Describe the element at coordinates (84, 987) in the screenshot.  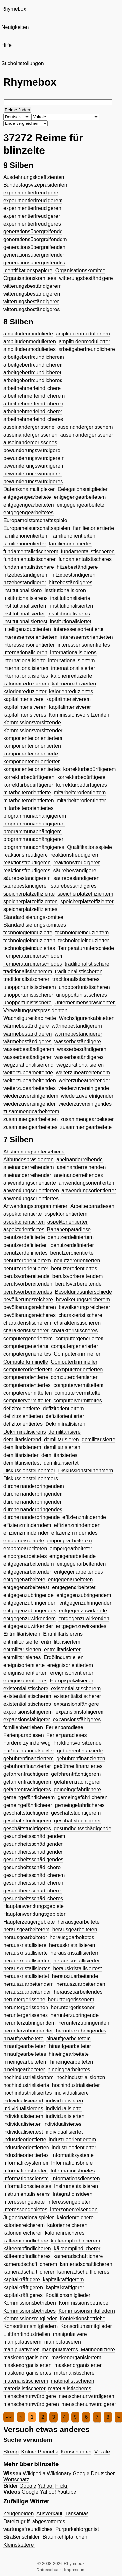
I see `unopportunistischeren` at that location.